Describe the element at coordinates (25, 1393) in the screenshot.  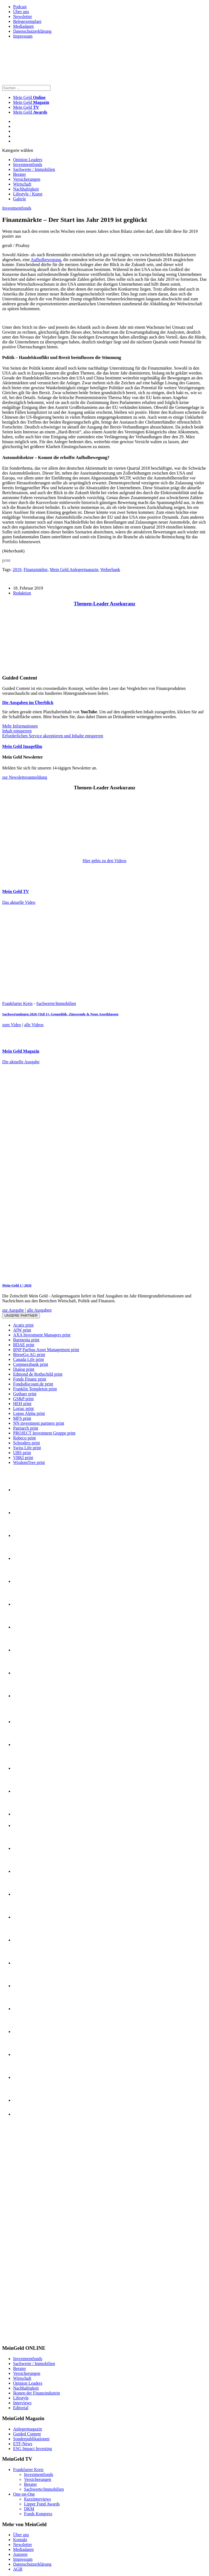
I see `Gothaer print` at that location.